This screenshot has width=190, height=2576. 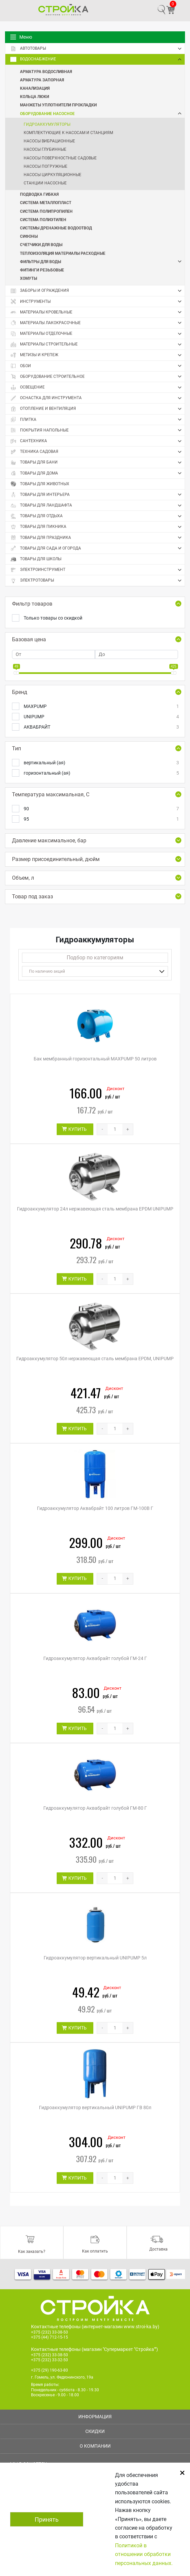 What do you see at coordinates (45, 149) in the screenshot?
I see `Насосы глубинные` at bounding box center [45, 149].